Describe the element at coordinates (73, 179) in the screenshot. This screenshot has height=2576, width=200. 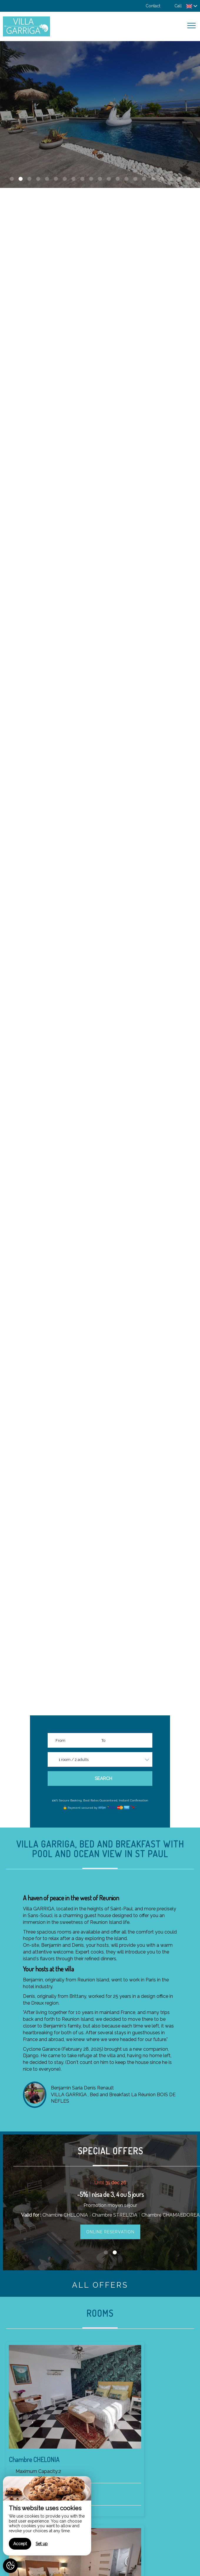
I see `8 [button]` at that location.